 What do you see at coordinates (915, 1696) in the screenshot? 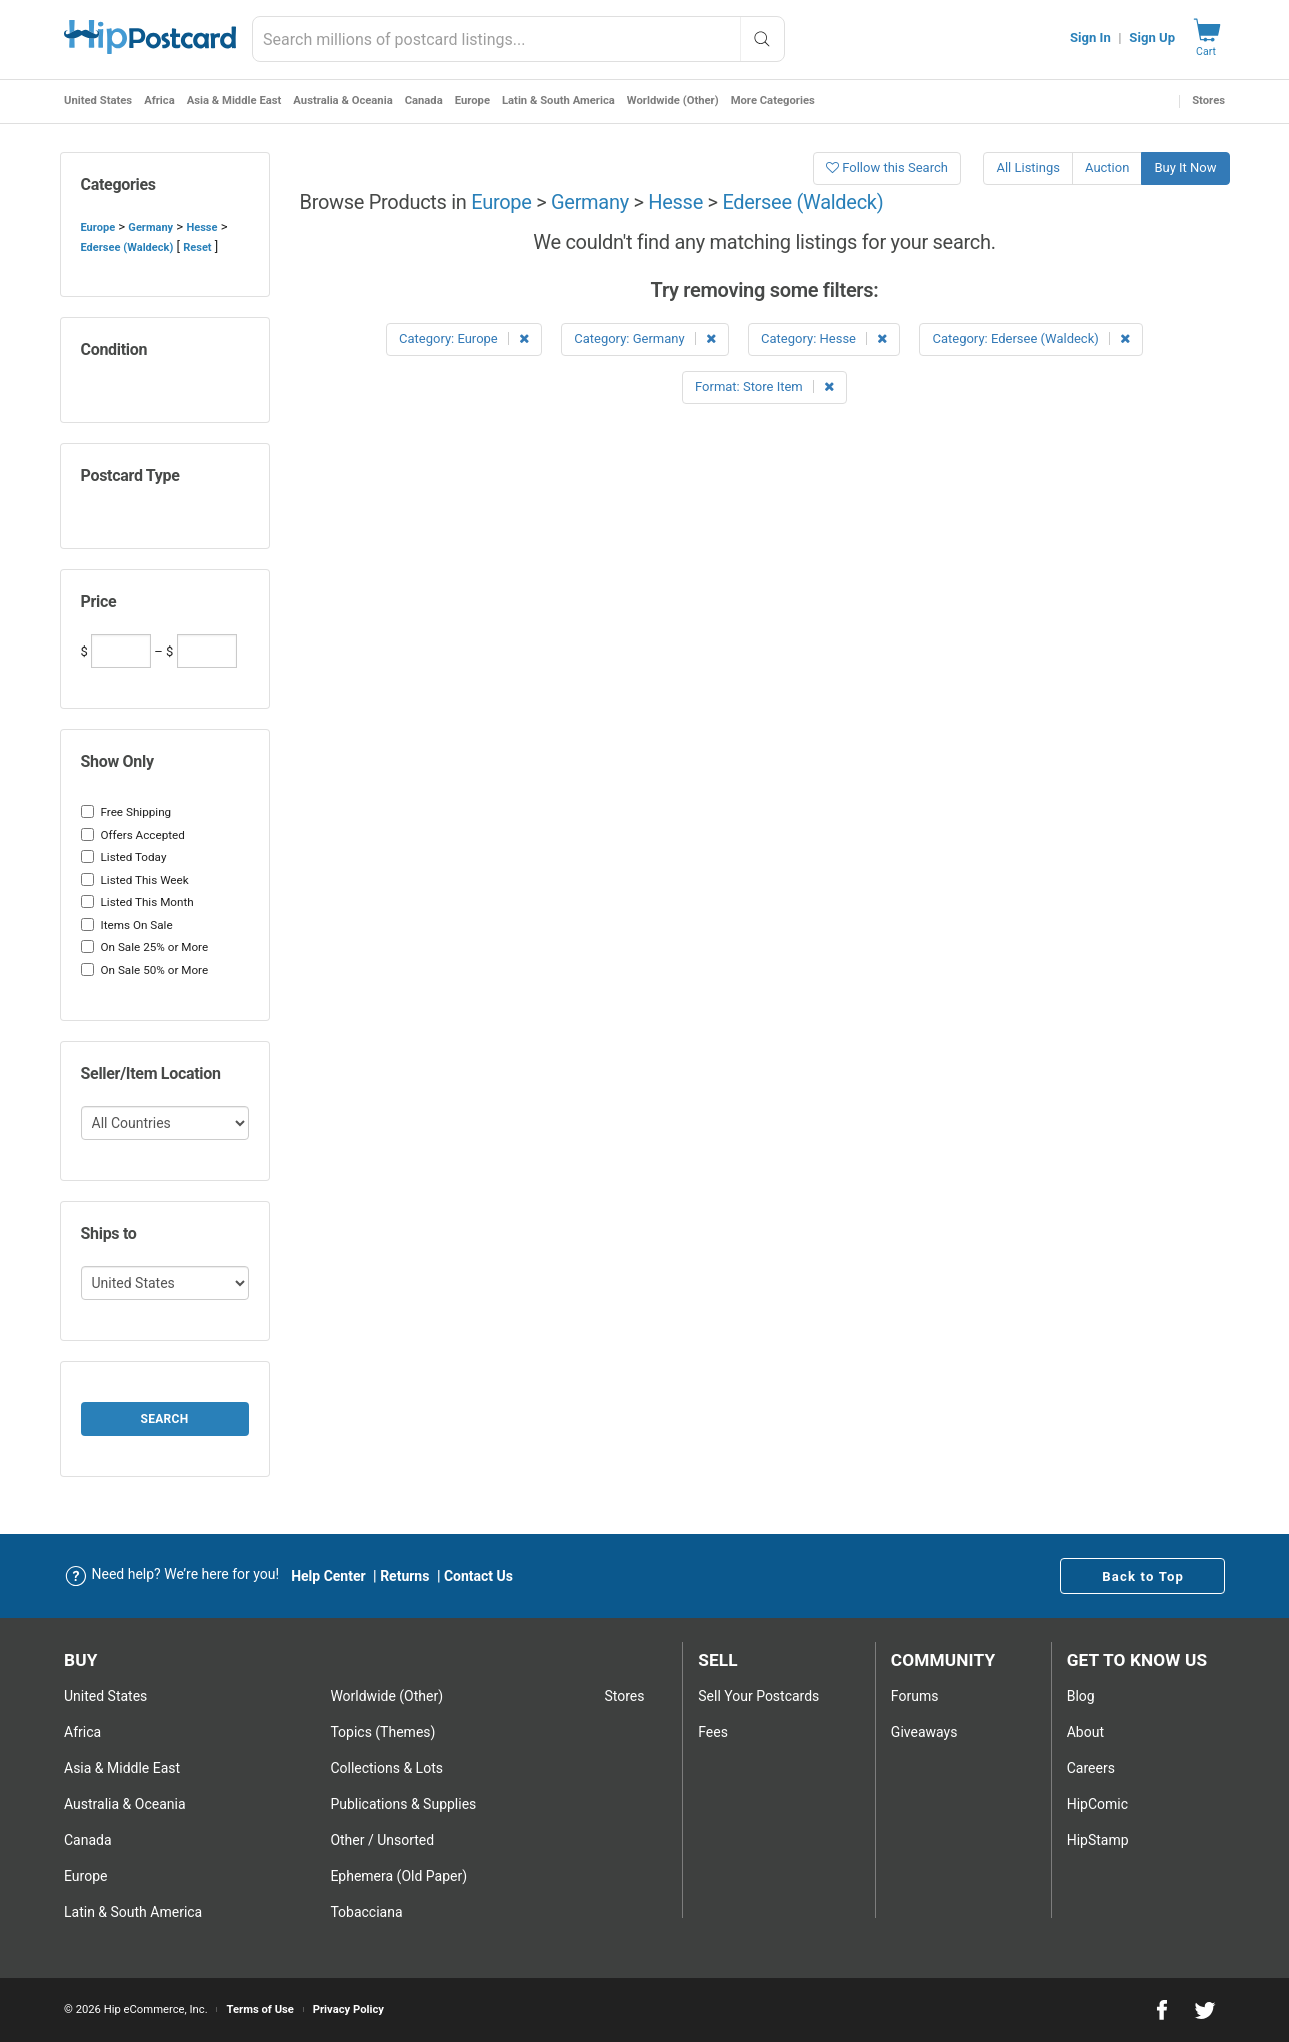
I see `Forums` at bounding box center [915, 1696].